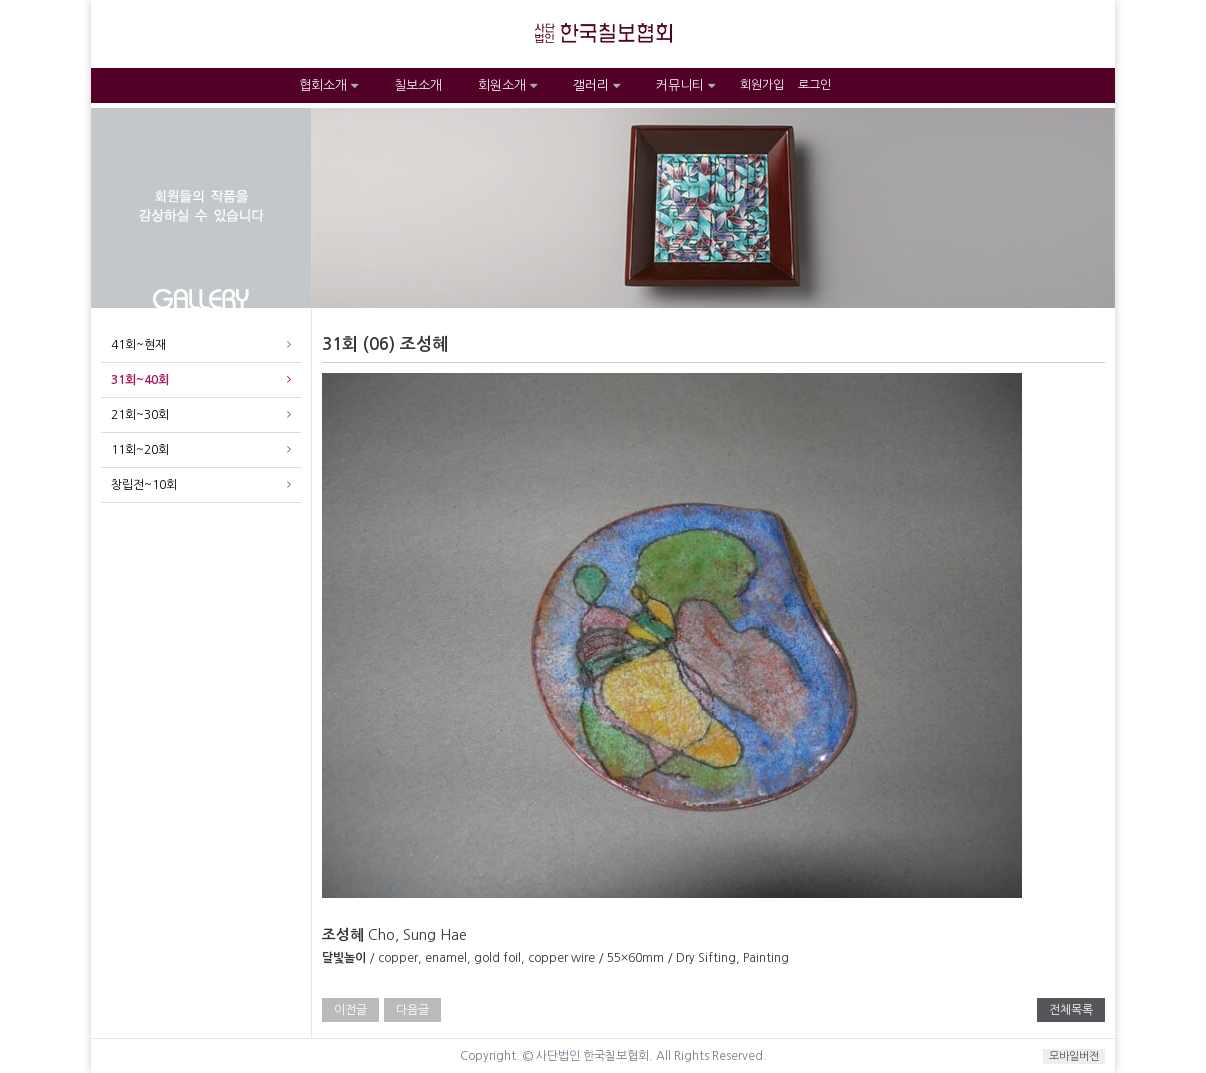  What do you see at coordinates (328, 85) in the screenshot?
I see `협회소개` at bounding box center [328, 85].